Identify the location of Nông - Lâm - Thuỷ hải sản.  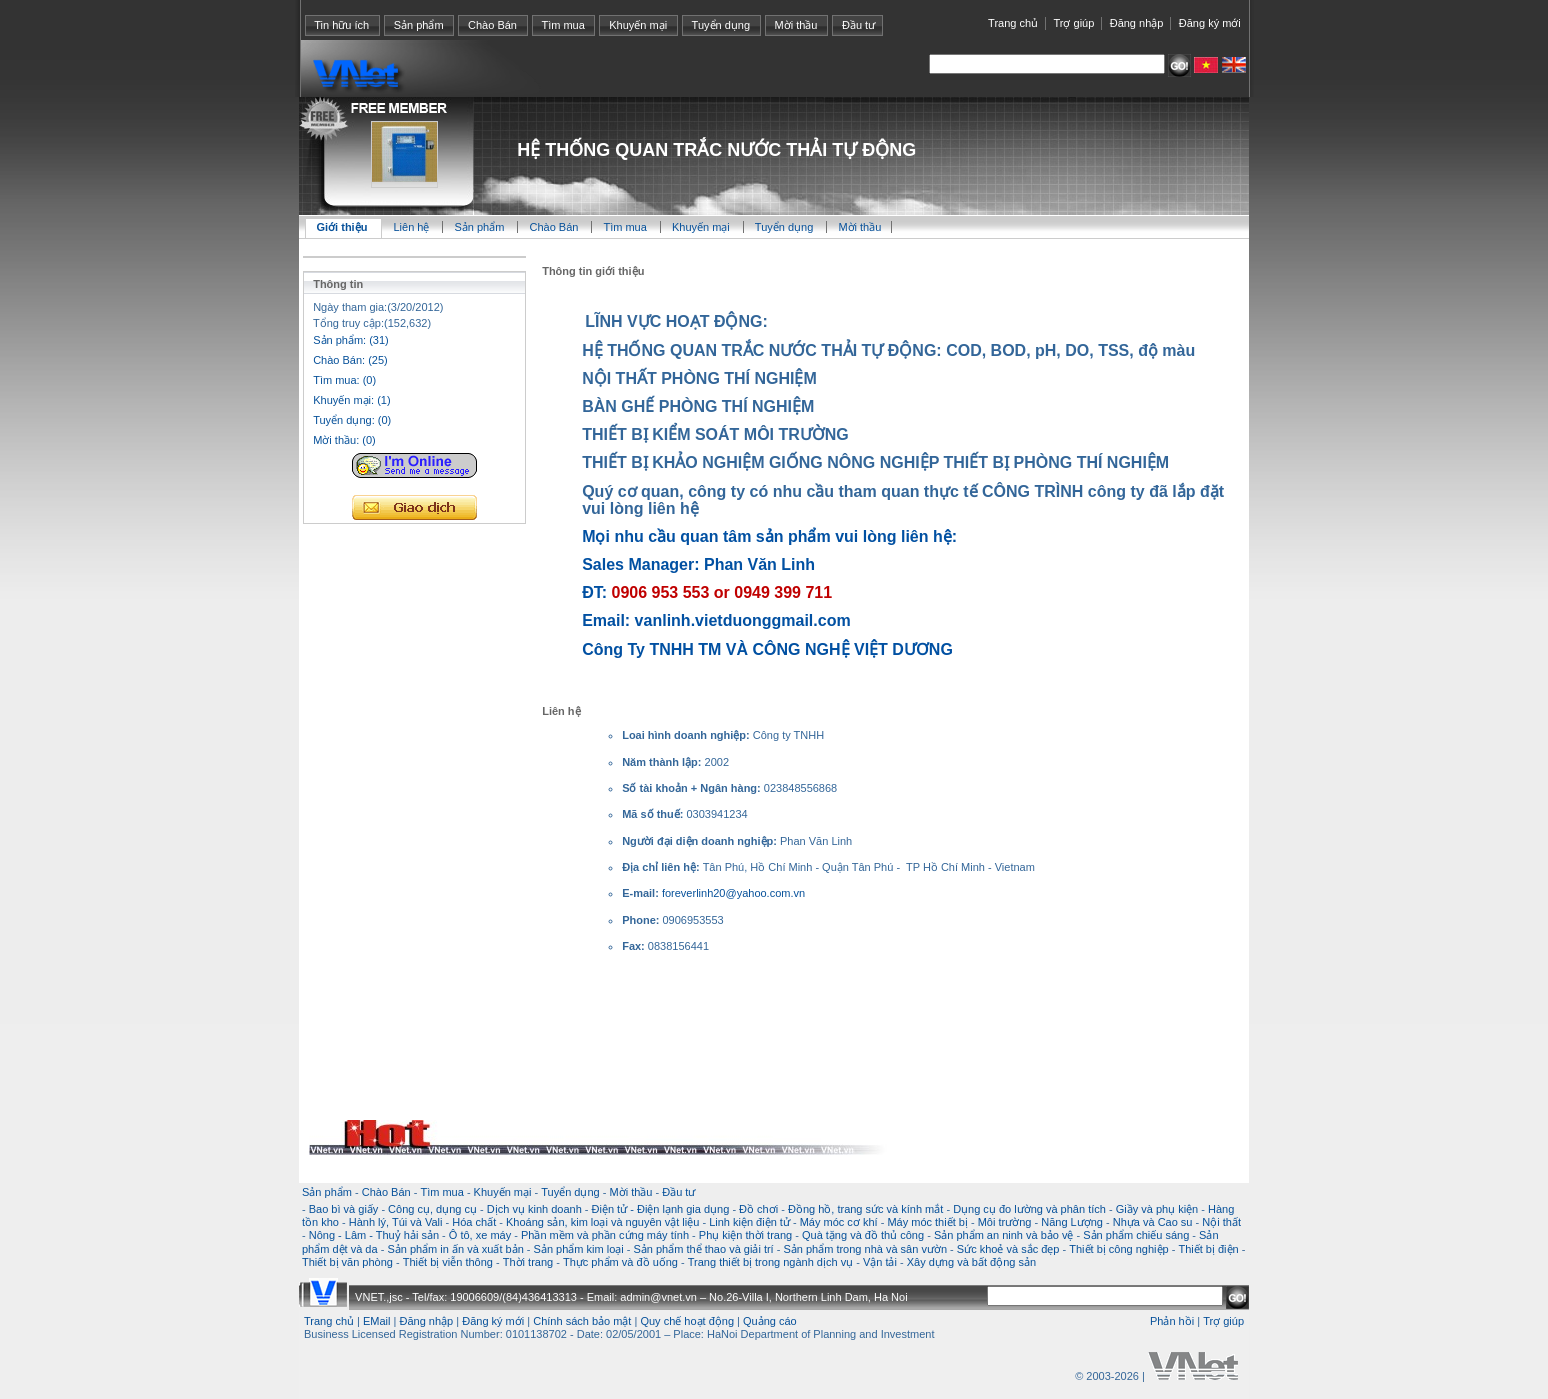
(374, 1235).